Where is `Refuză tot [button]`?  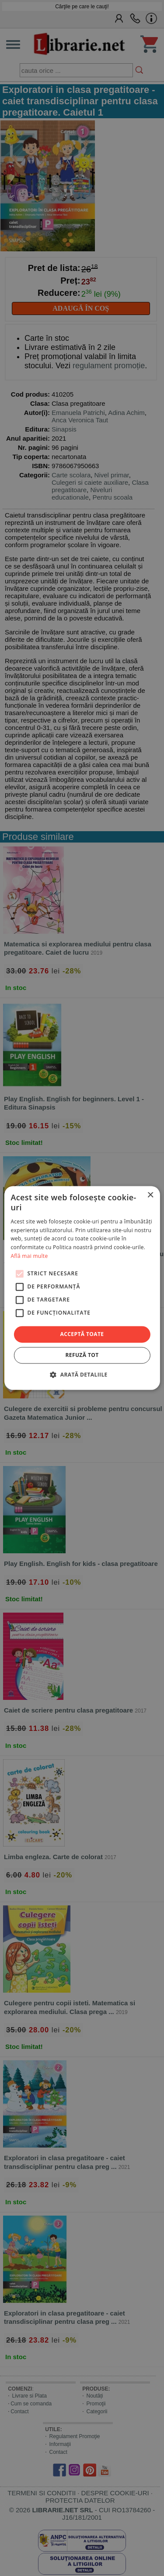
Refuză tot [button] is located at coordinates (81, 1355).